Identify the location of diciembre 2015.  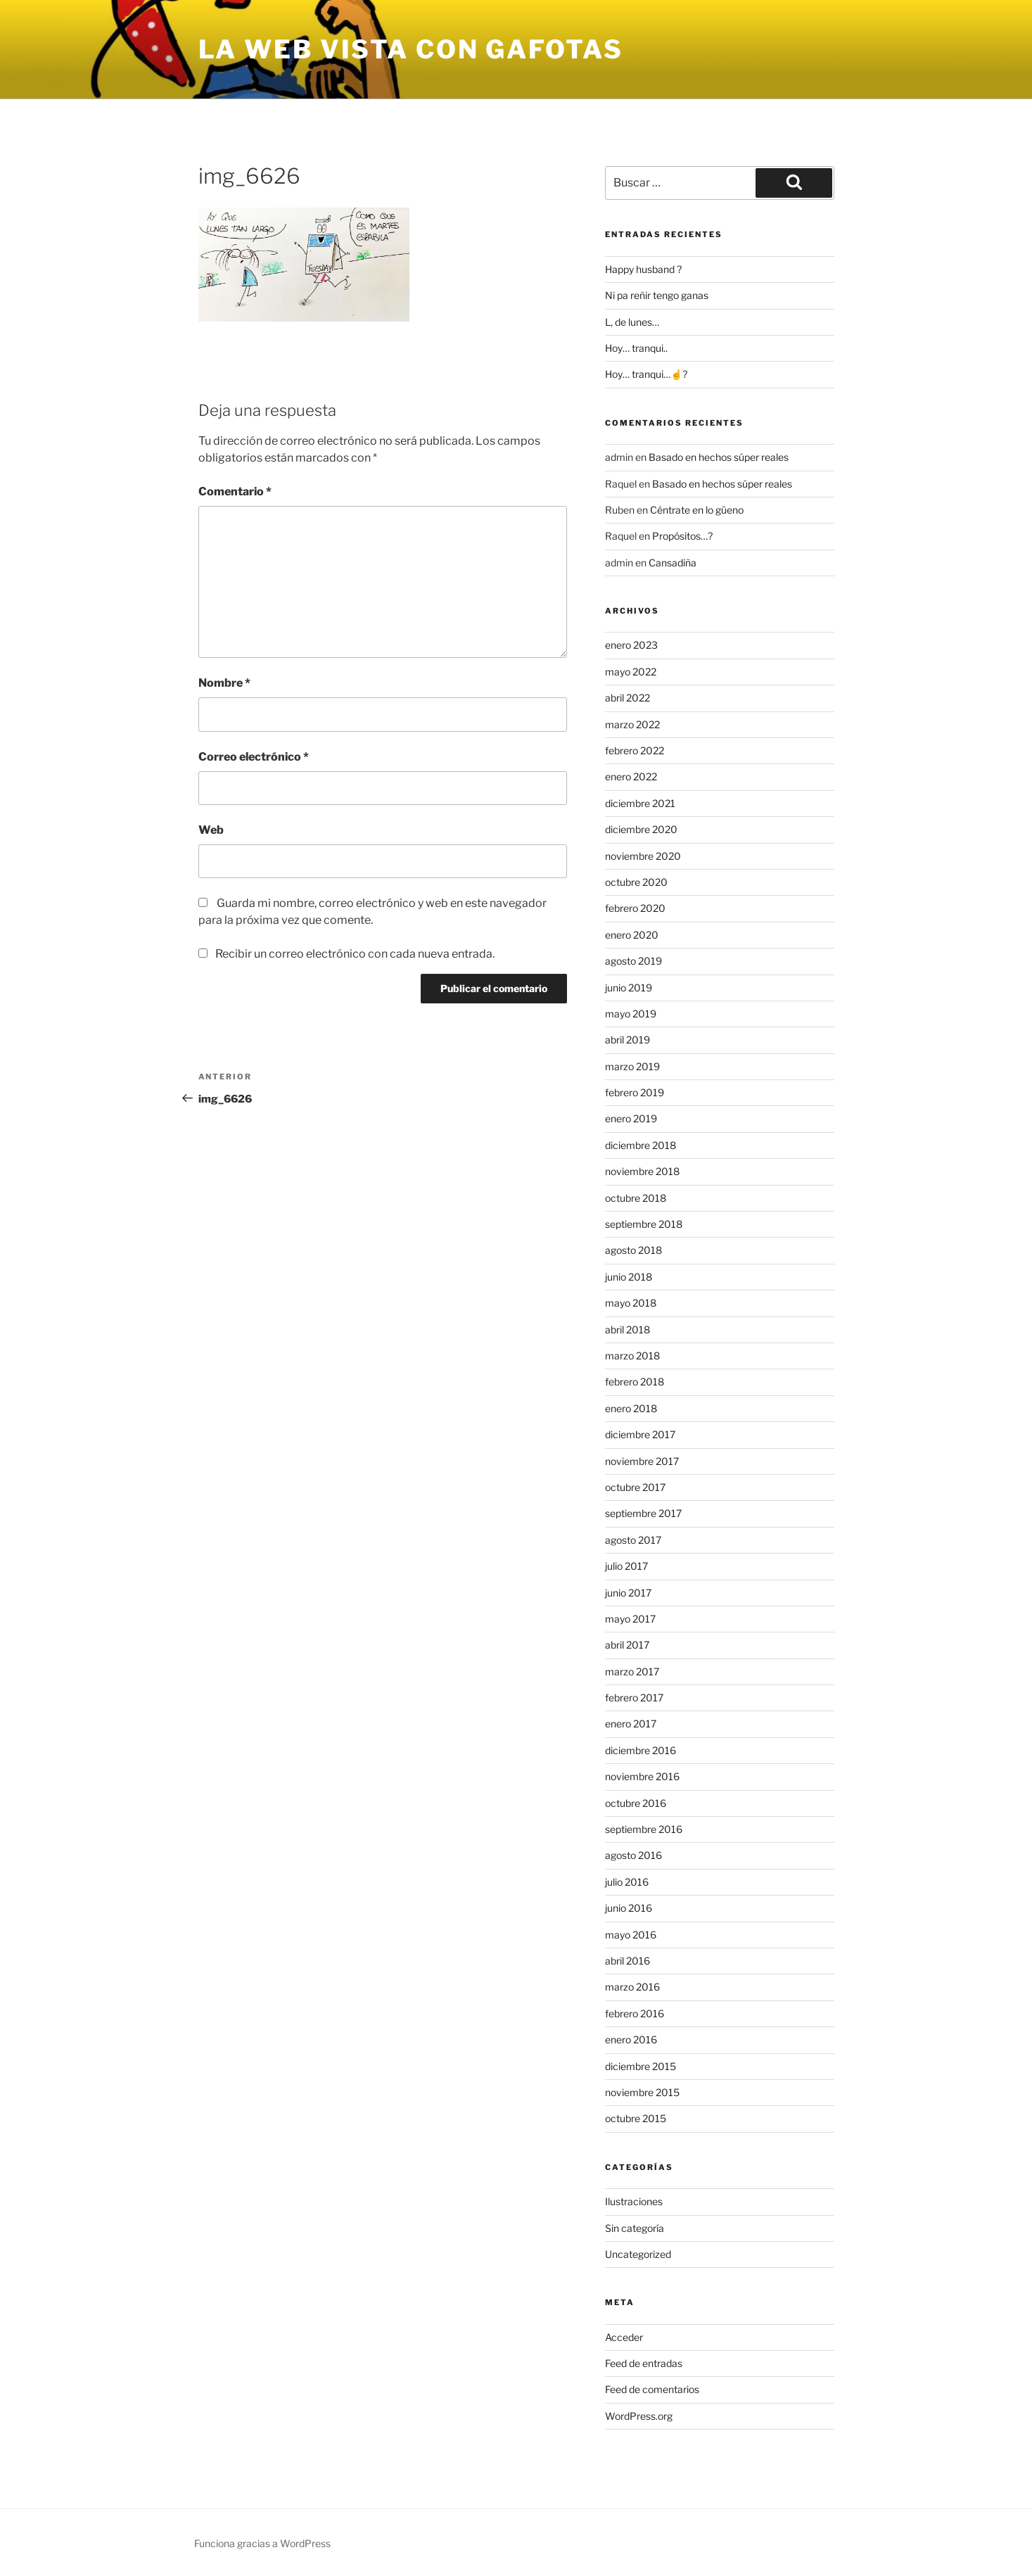
(640, 2066).